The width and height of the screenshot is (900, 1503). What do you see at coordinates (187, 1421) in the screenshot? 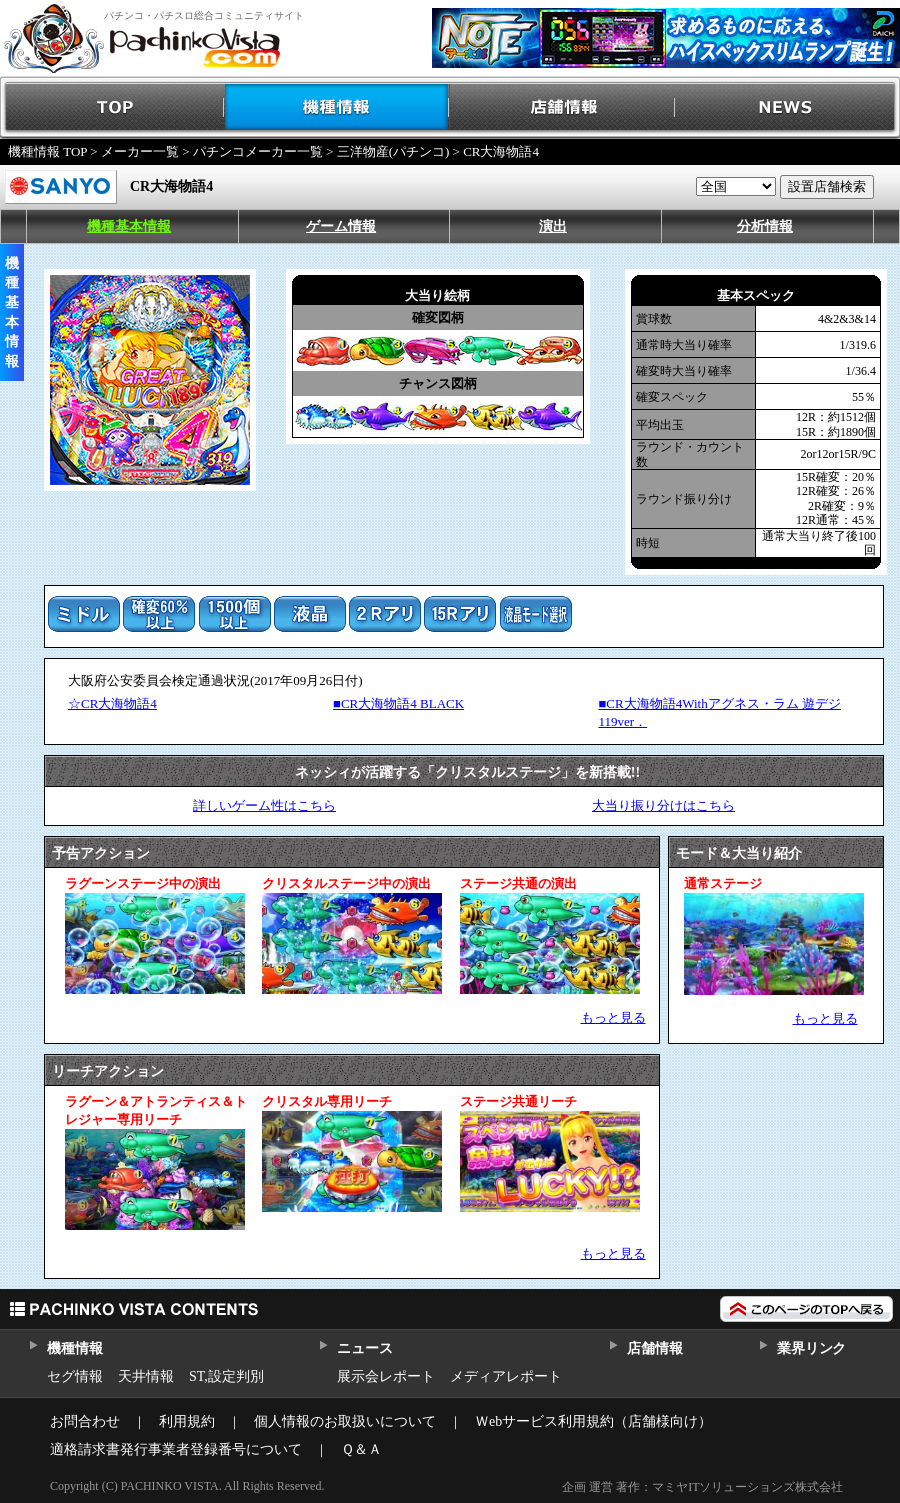
I see `利用規約` at bounding box center [187, 1421].